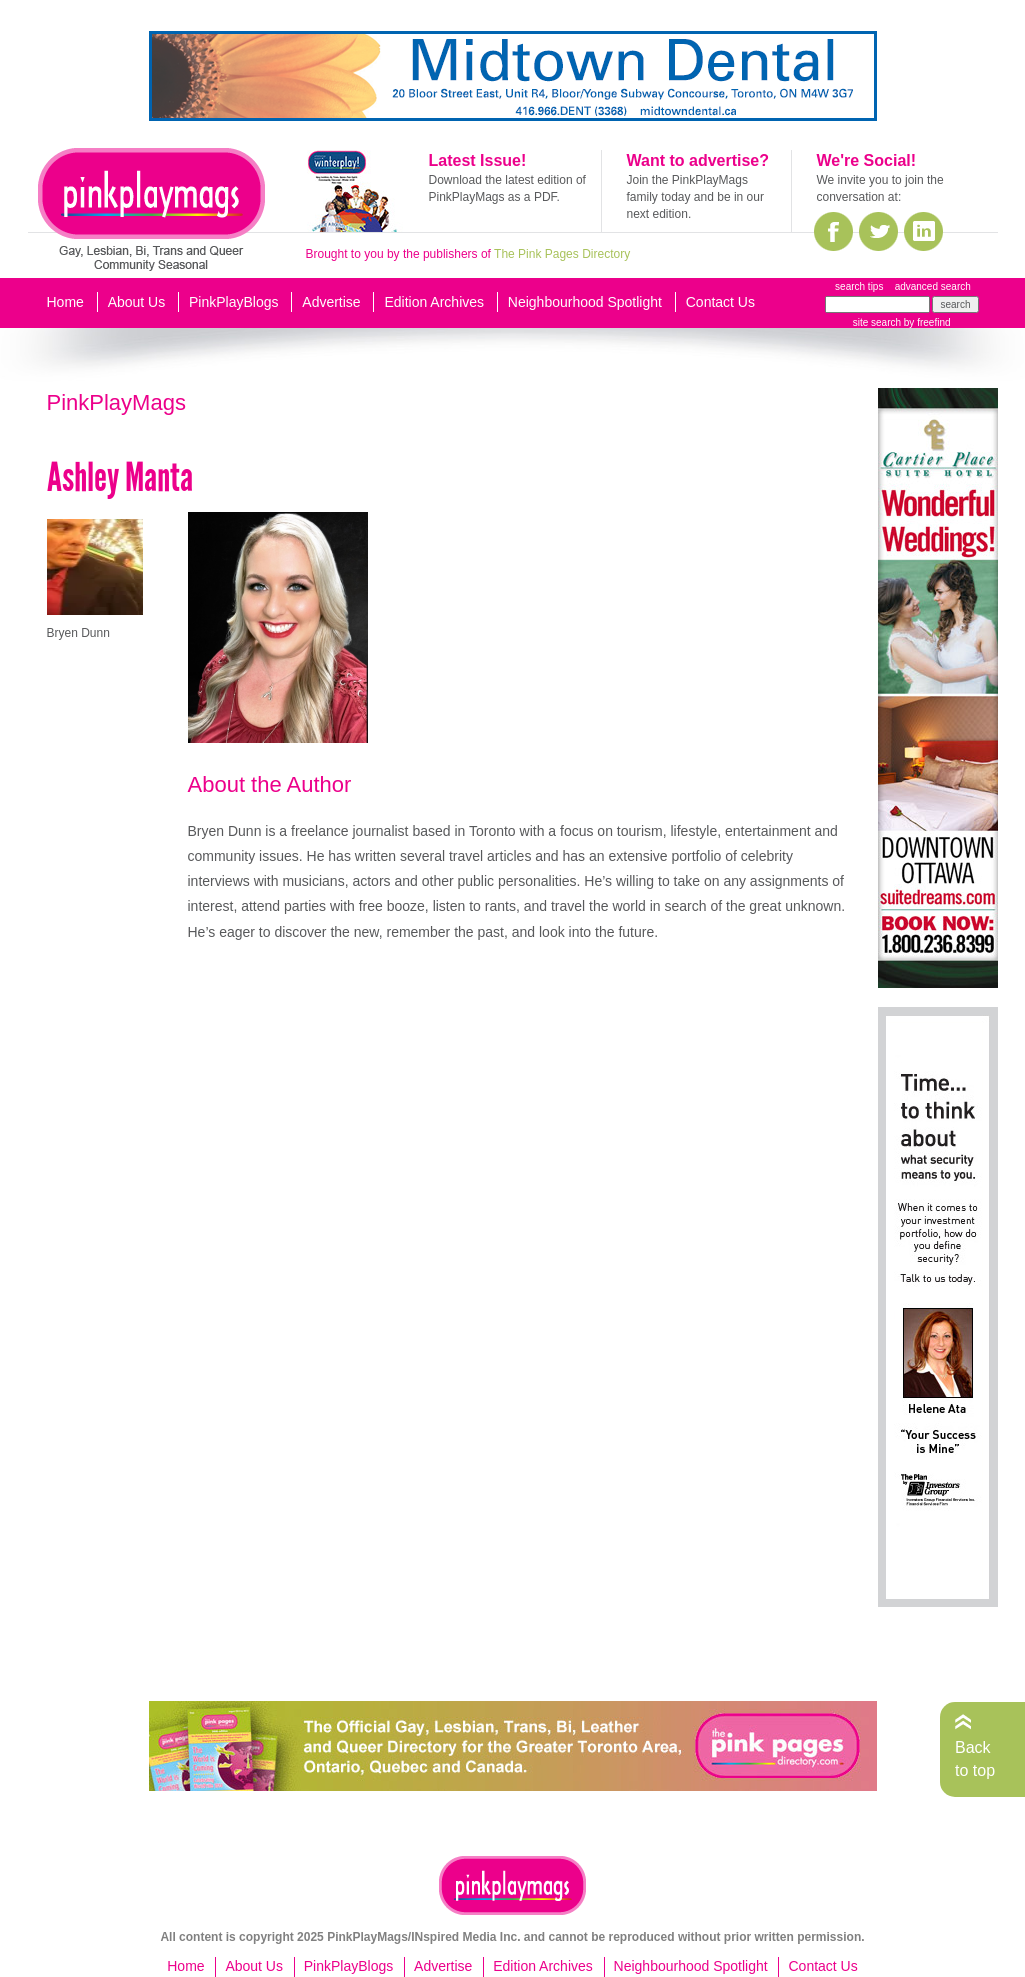 The width and height of the screenshot is (1025, 1977). I want to click on Neighbourhood Spotlight, so click(585, 302).